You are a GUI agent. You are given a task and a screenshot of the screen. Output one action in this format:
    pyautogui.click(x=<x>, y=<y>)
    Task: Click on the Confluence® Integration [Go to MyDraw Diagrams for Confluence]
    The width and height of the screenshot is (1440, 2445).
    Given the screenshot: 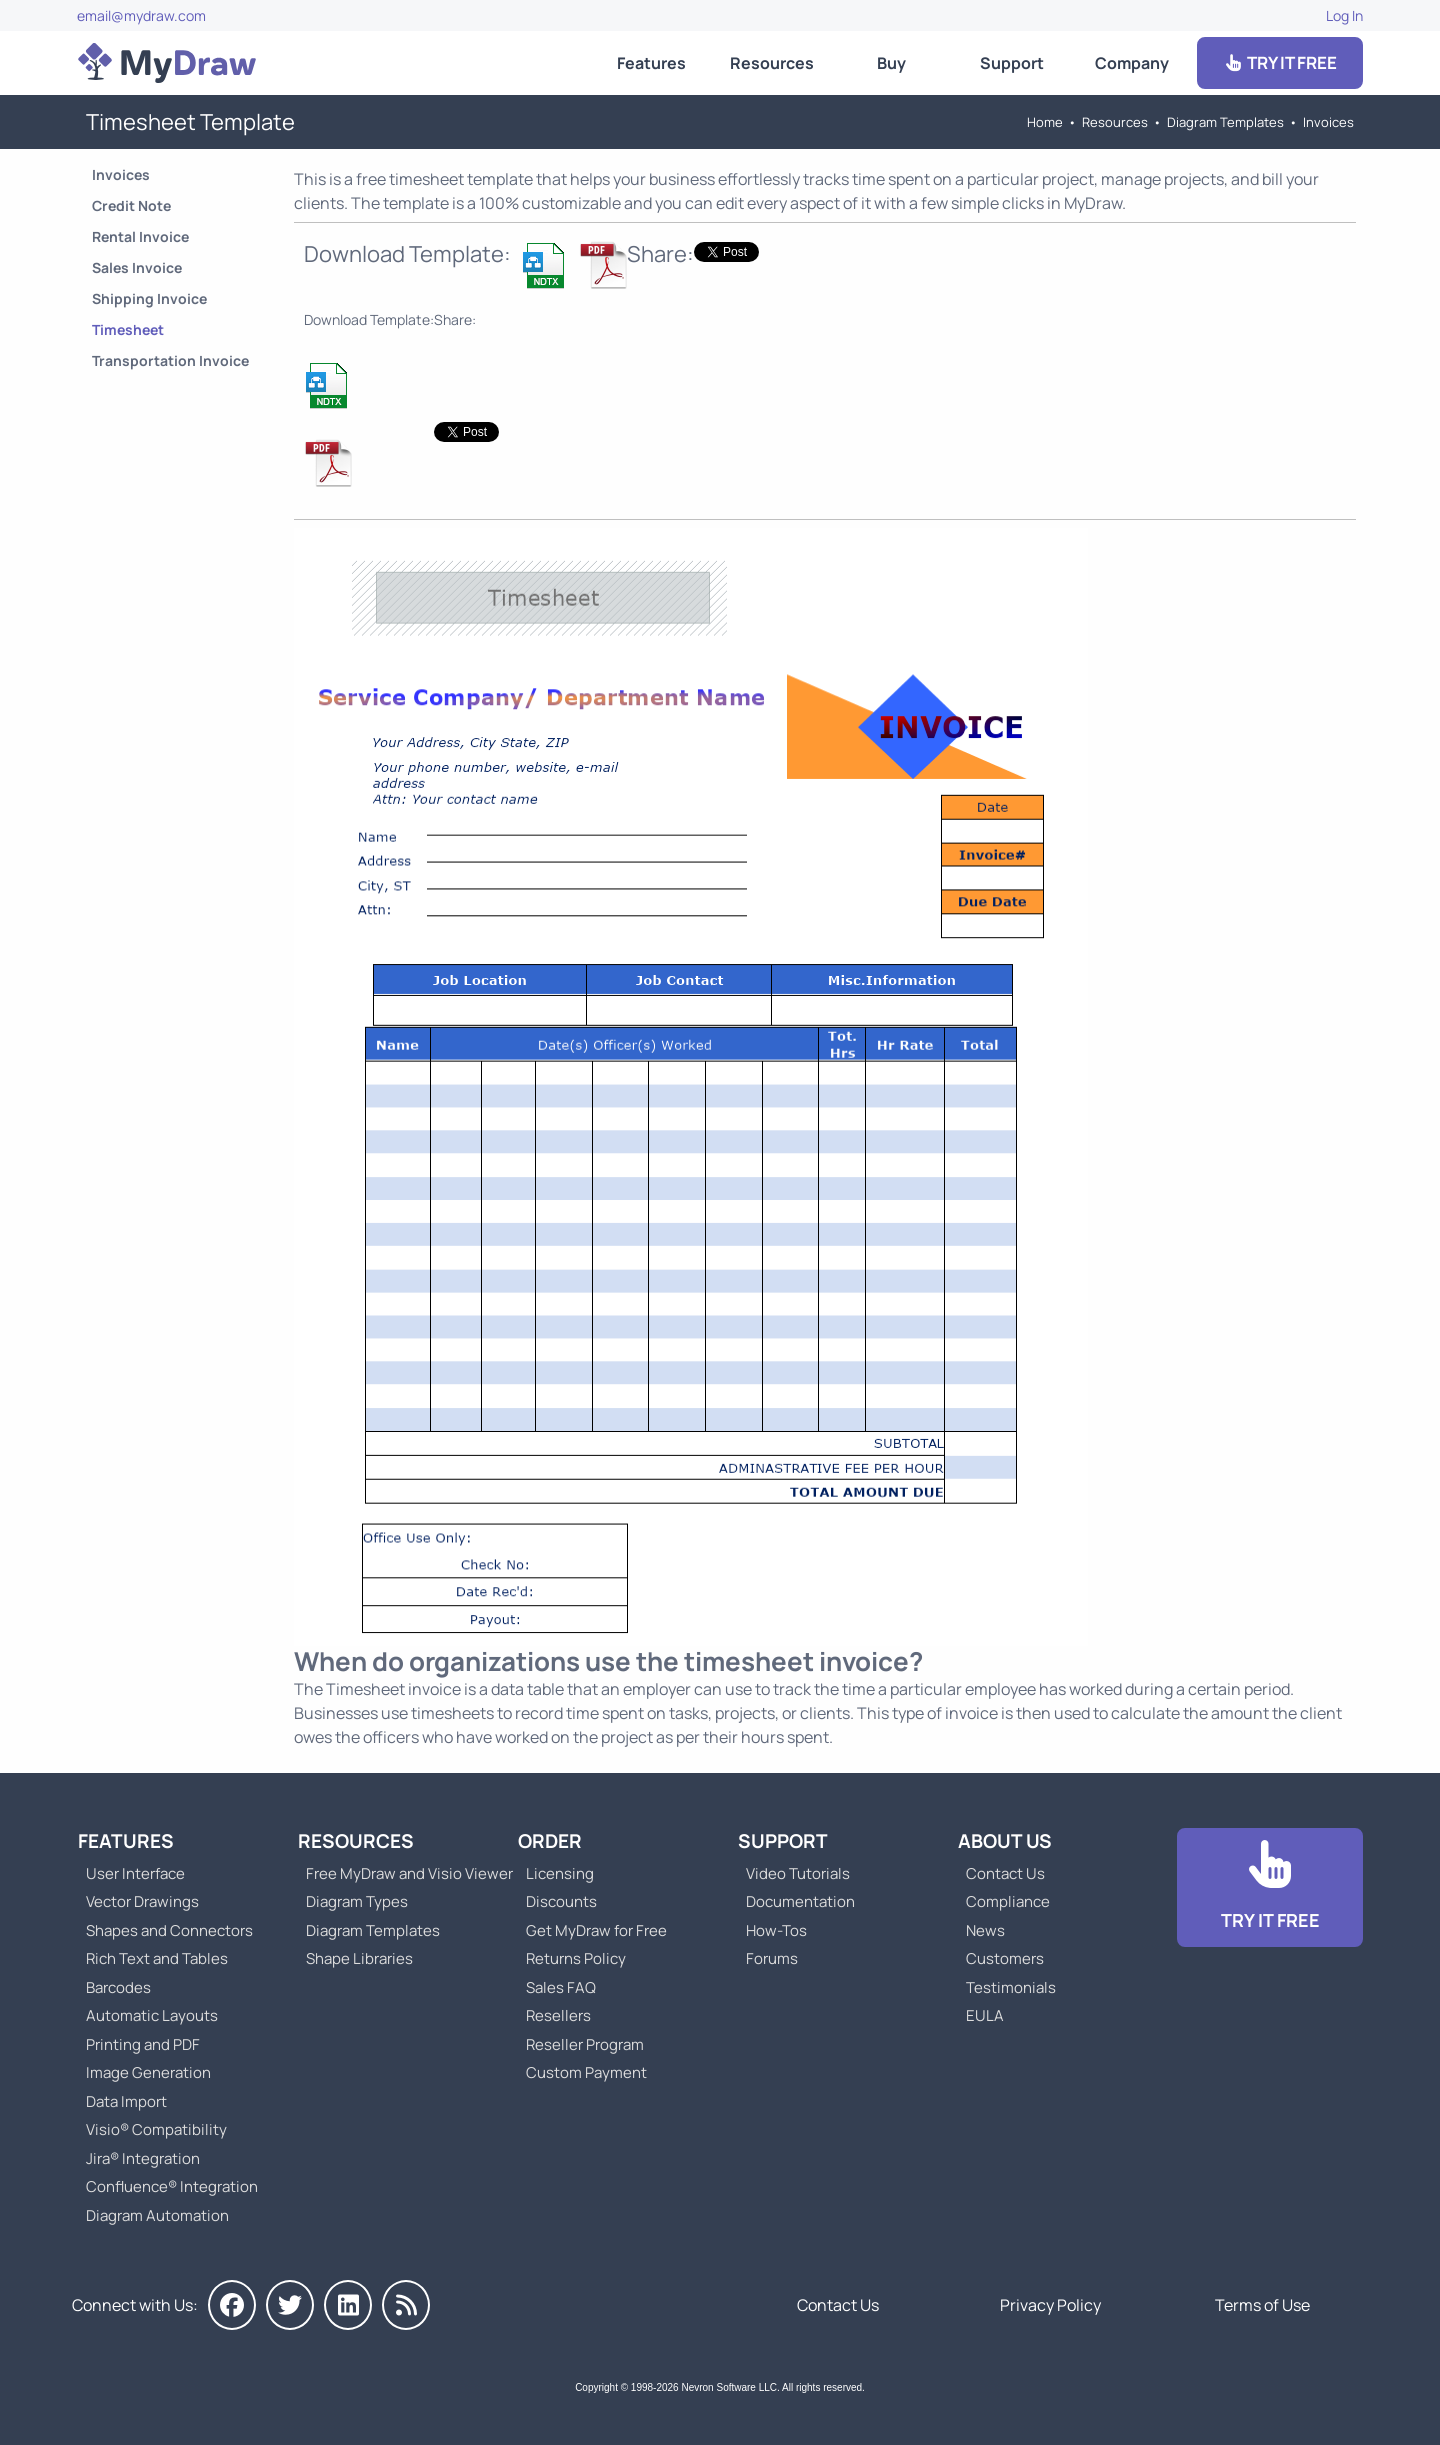 What is the action you would take?
    pyautogui.click(x=172, y=2186)
    